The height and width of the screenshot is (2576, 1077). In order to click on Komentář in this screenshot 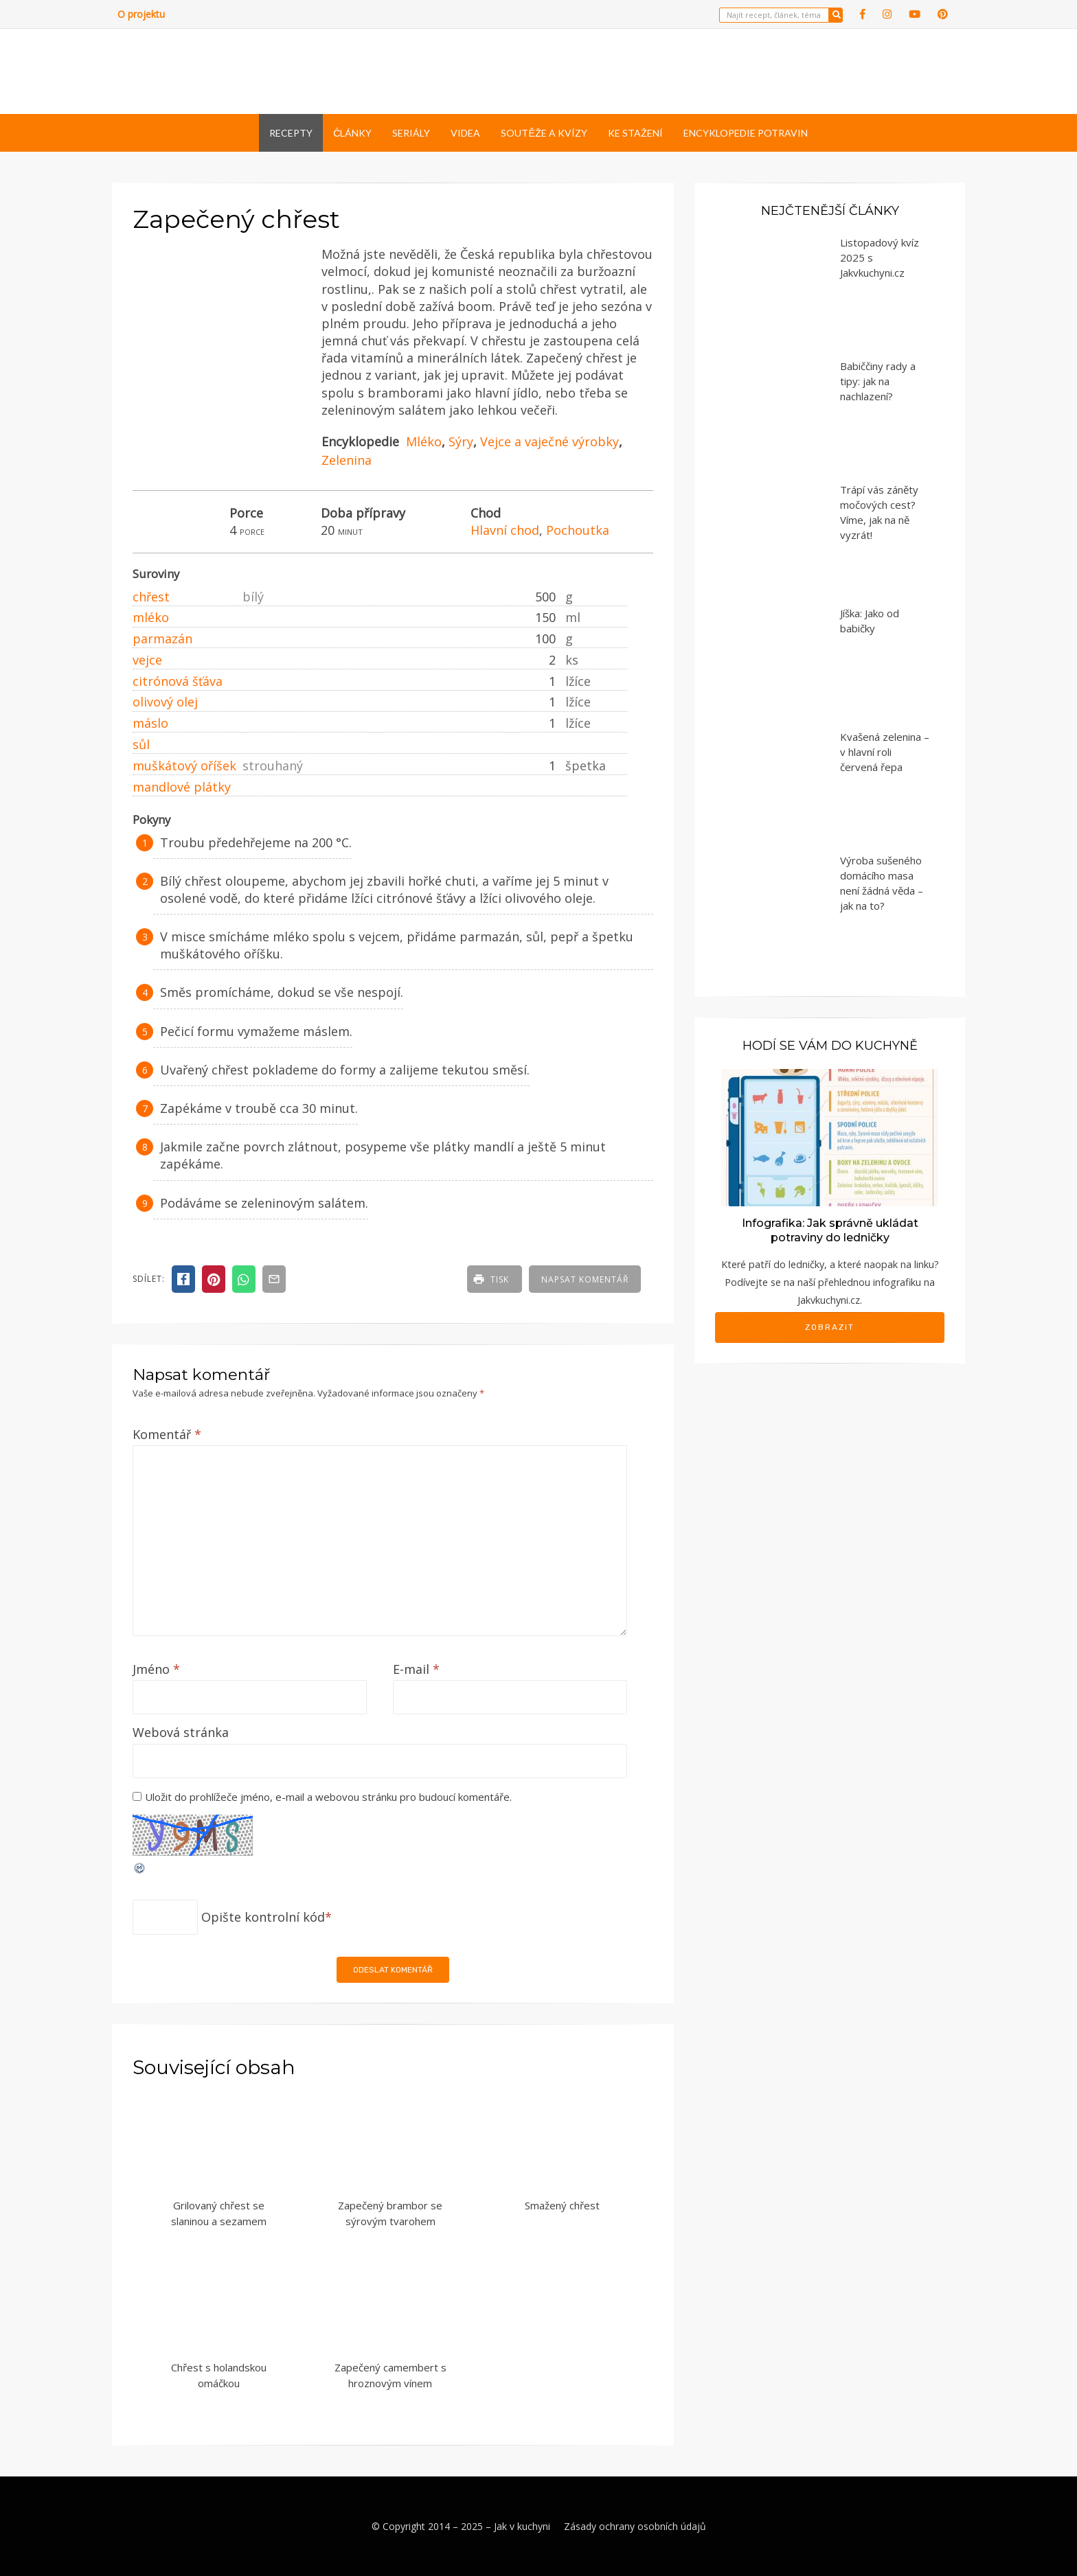, I will do `click(167, 1434)`.